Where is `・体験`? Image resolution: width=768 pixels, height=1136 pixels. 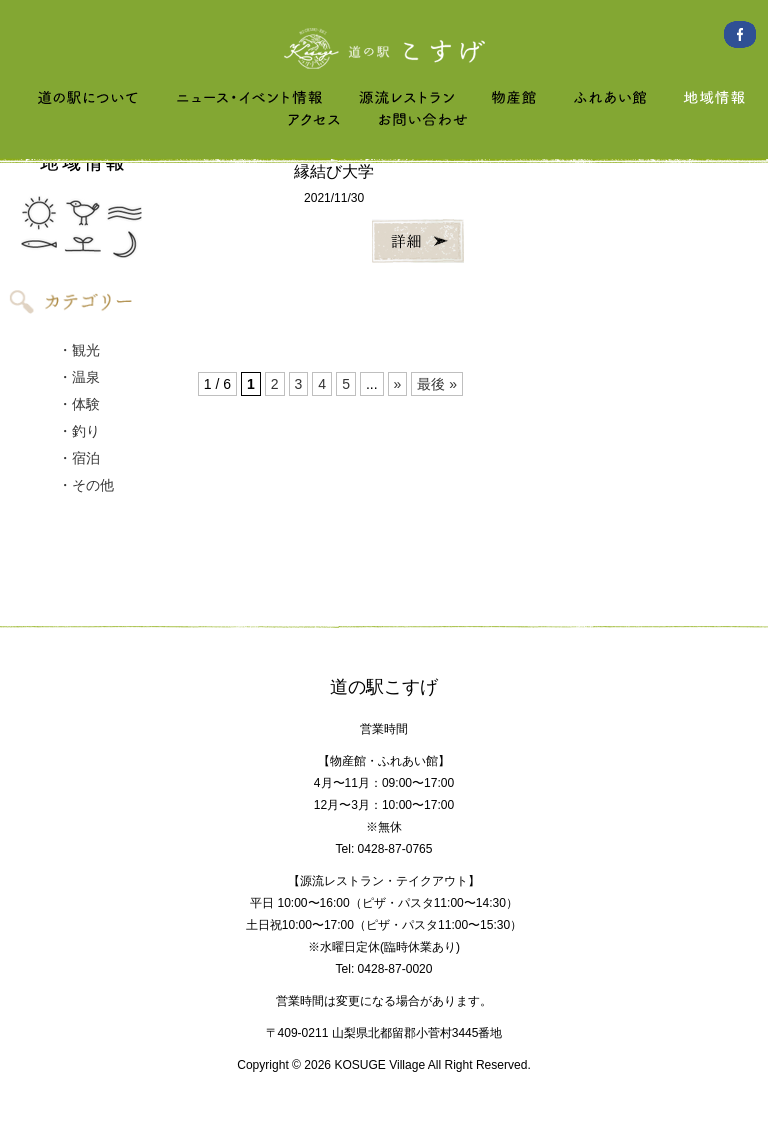
・体験 is located at coordinates (79, 404).